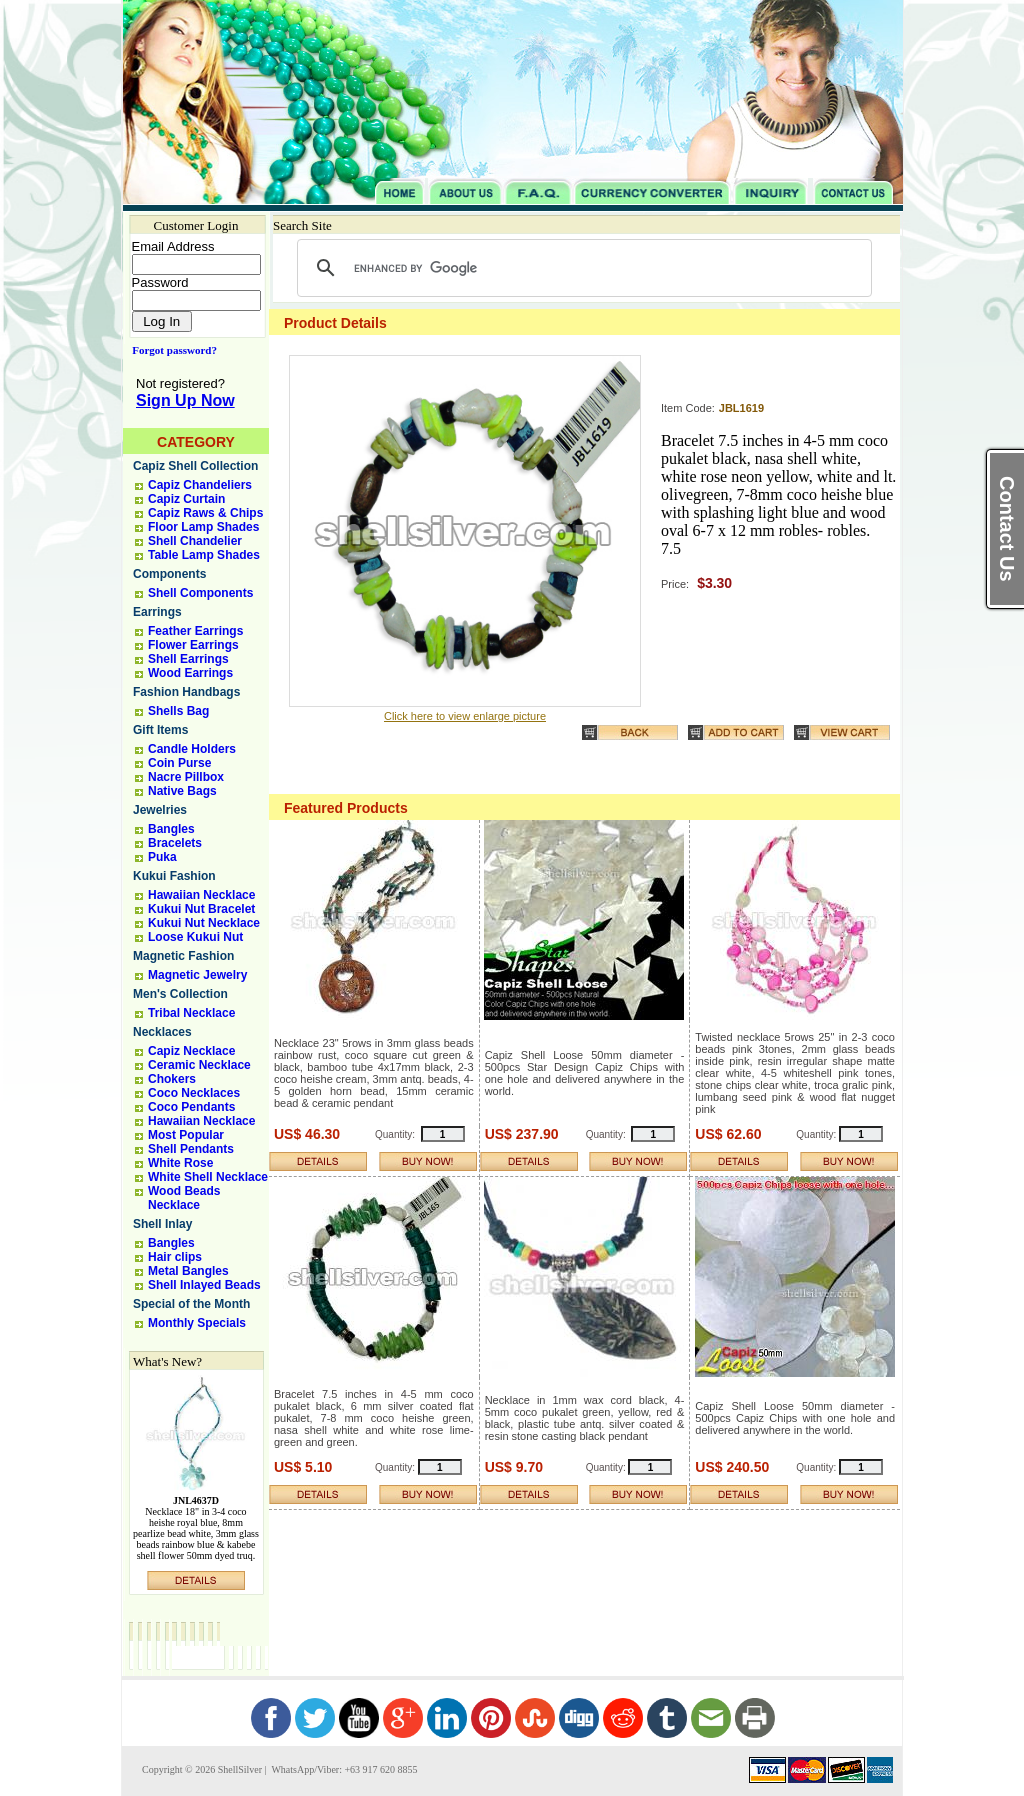  Describe the element at coordinates (191, 1107) in the screenshot. I see `Coco Pendants` at that location.